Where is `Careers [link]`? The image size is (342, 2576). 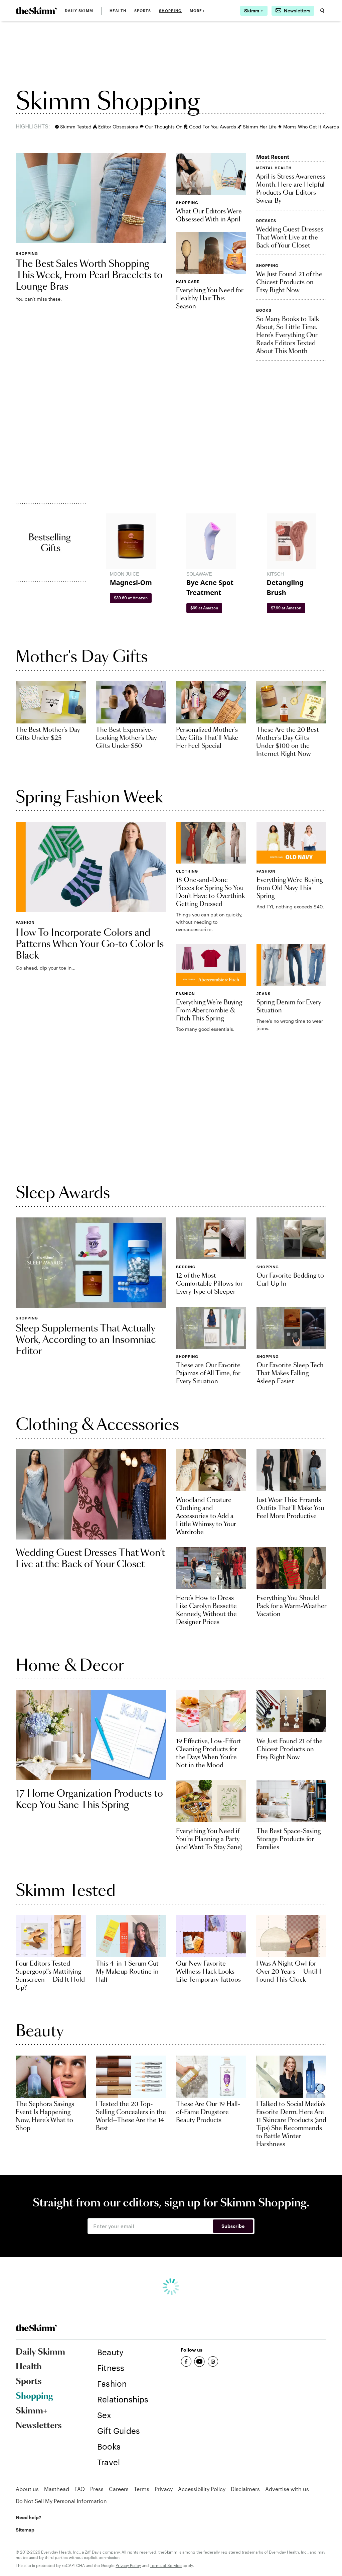
Careers [link] is located at coordinates (119, 2489).